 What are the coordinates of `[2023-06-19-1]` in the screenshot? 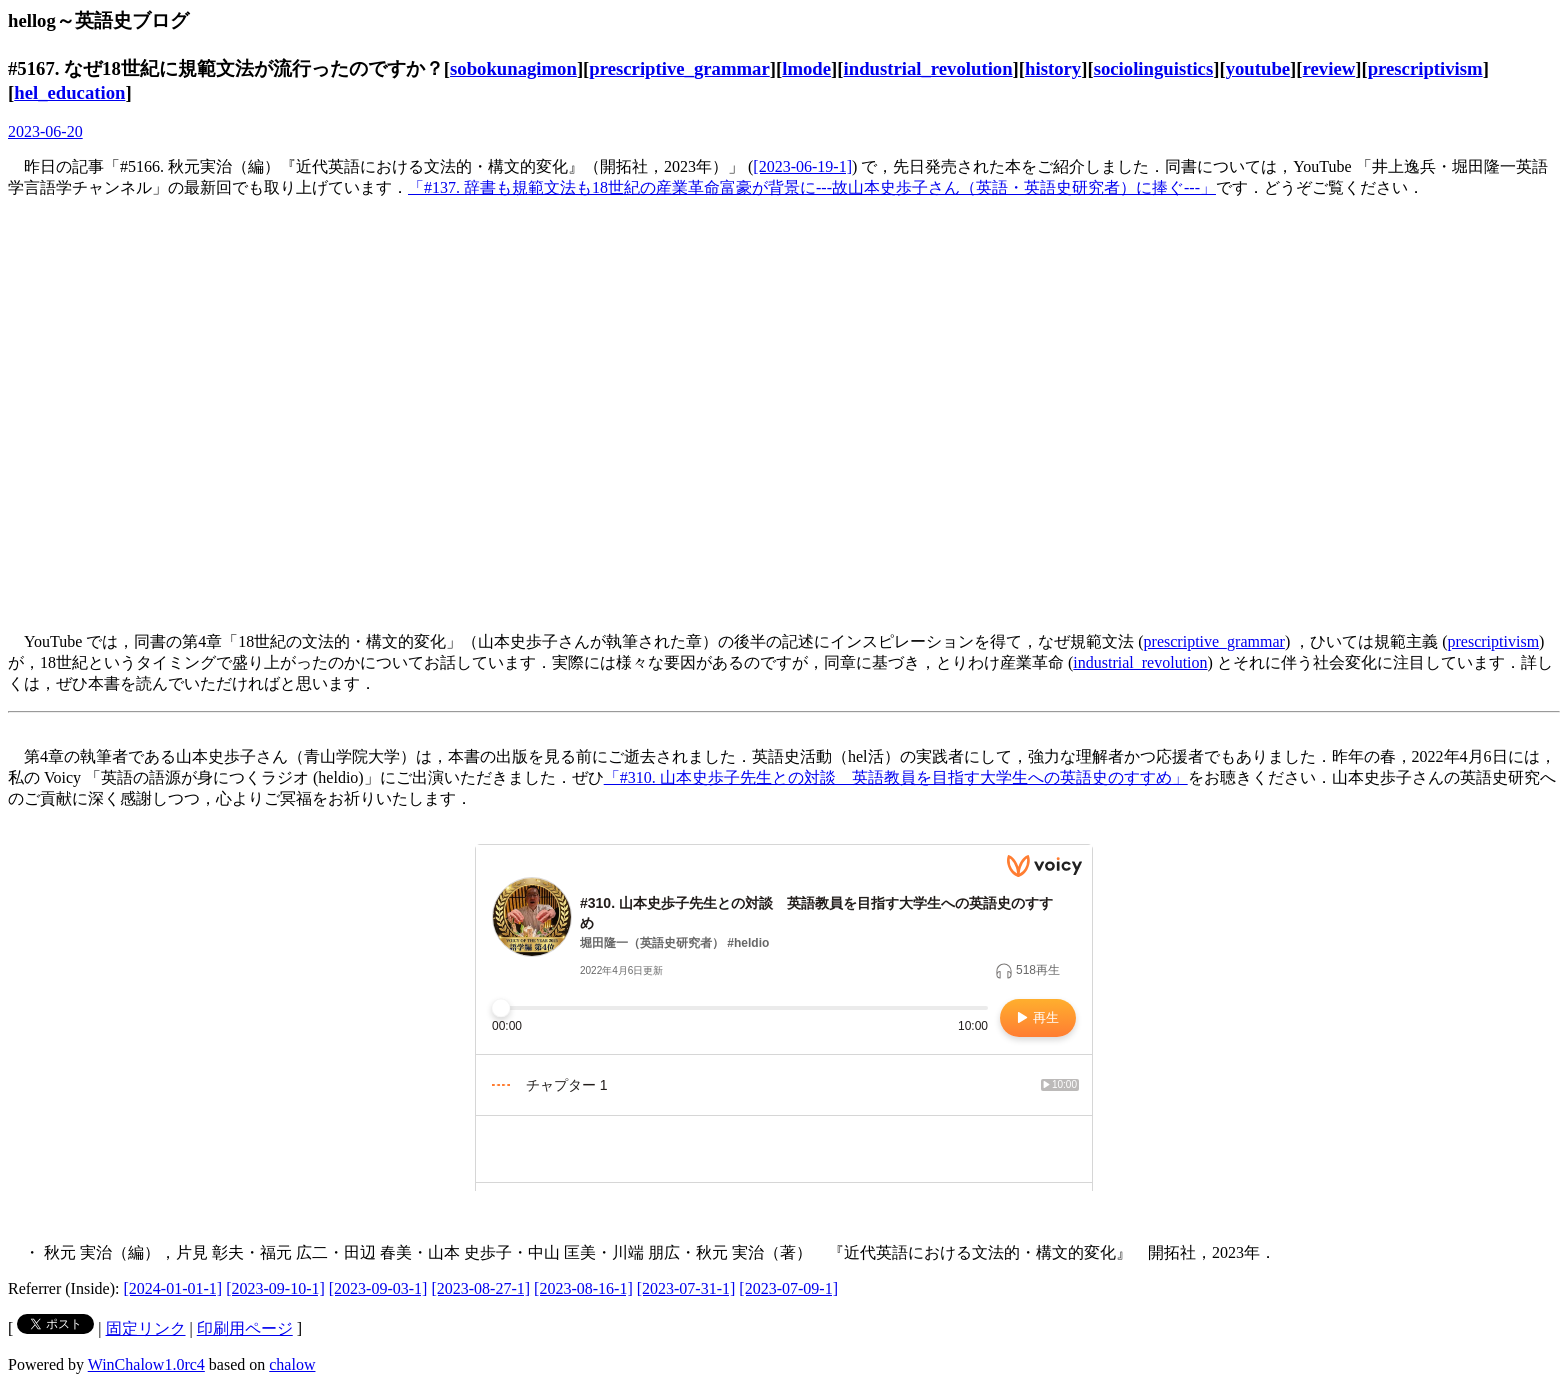 It's located at (802, 166).